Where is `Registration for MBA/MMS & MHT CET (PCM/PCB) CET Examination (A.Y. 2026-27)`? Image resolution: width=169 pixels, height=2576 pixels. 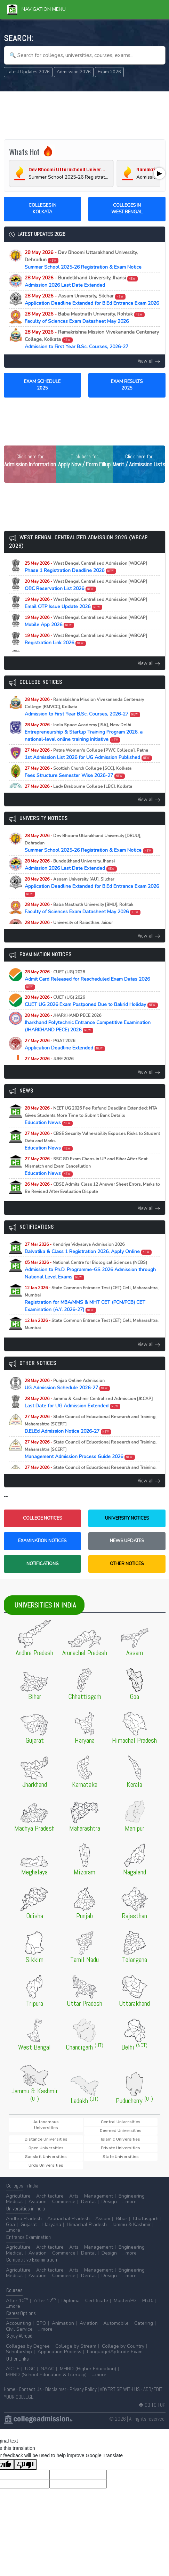 Registration for MBA/MMS & MHT CET (PCM/PCB) CET Examination (A.Y. 2026-27) is located at coordinates (92, 1299).